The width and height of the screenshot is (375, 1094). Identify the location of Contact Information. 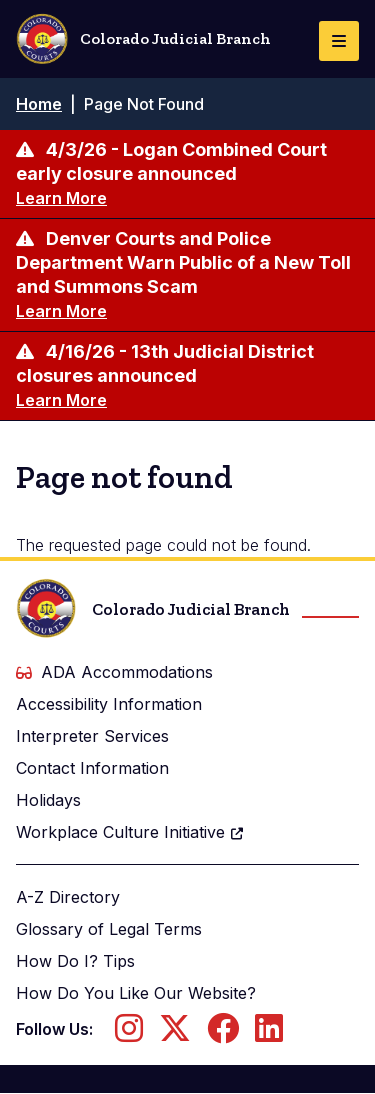
(92, 768).